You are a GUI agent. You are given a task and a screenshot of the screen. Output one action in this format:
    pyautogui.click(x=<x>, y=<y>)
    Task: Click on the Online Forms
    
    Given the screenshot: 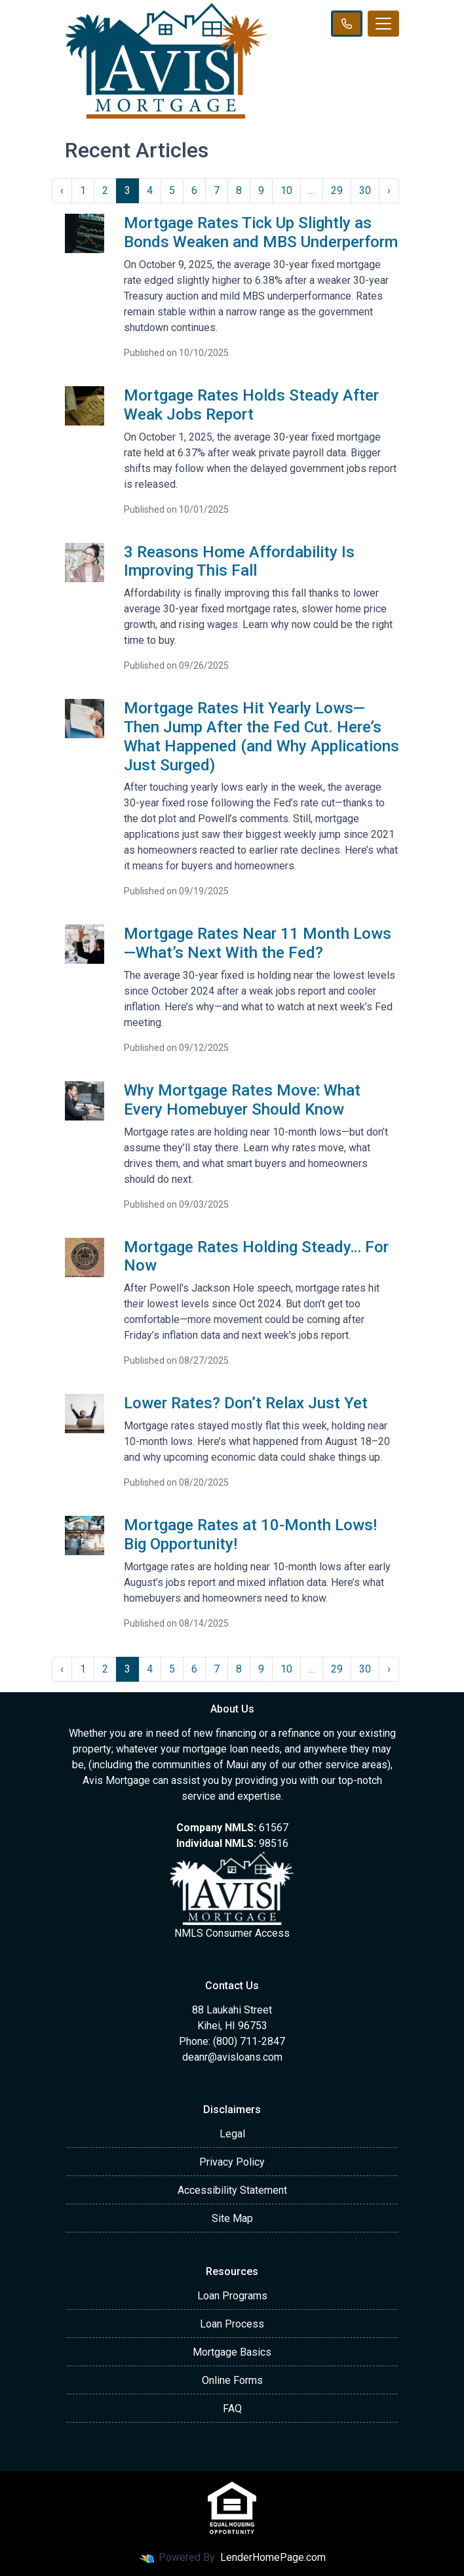 What is the action you would take?
    pyautogui.click(x=232, y=2380)
    